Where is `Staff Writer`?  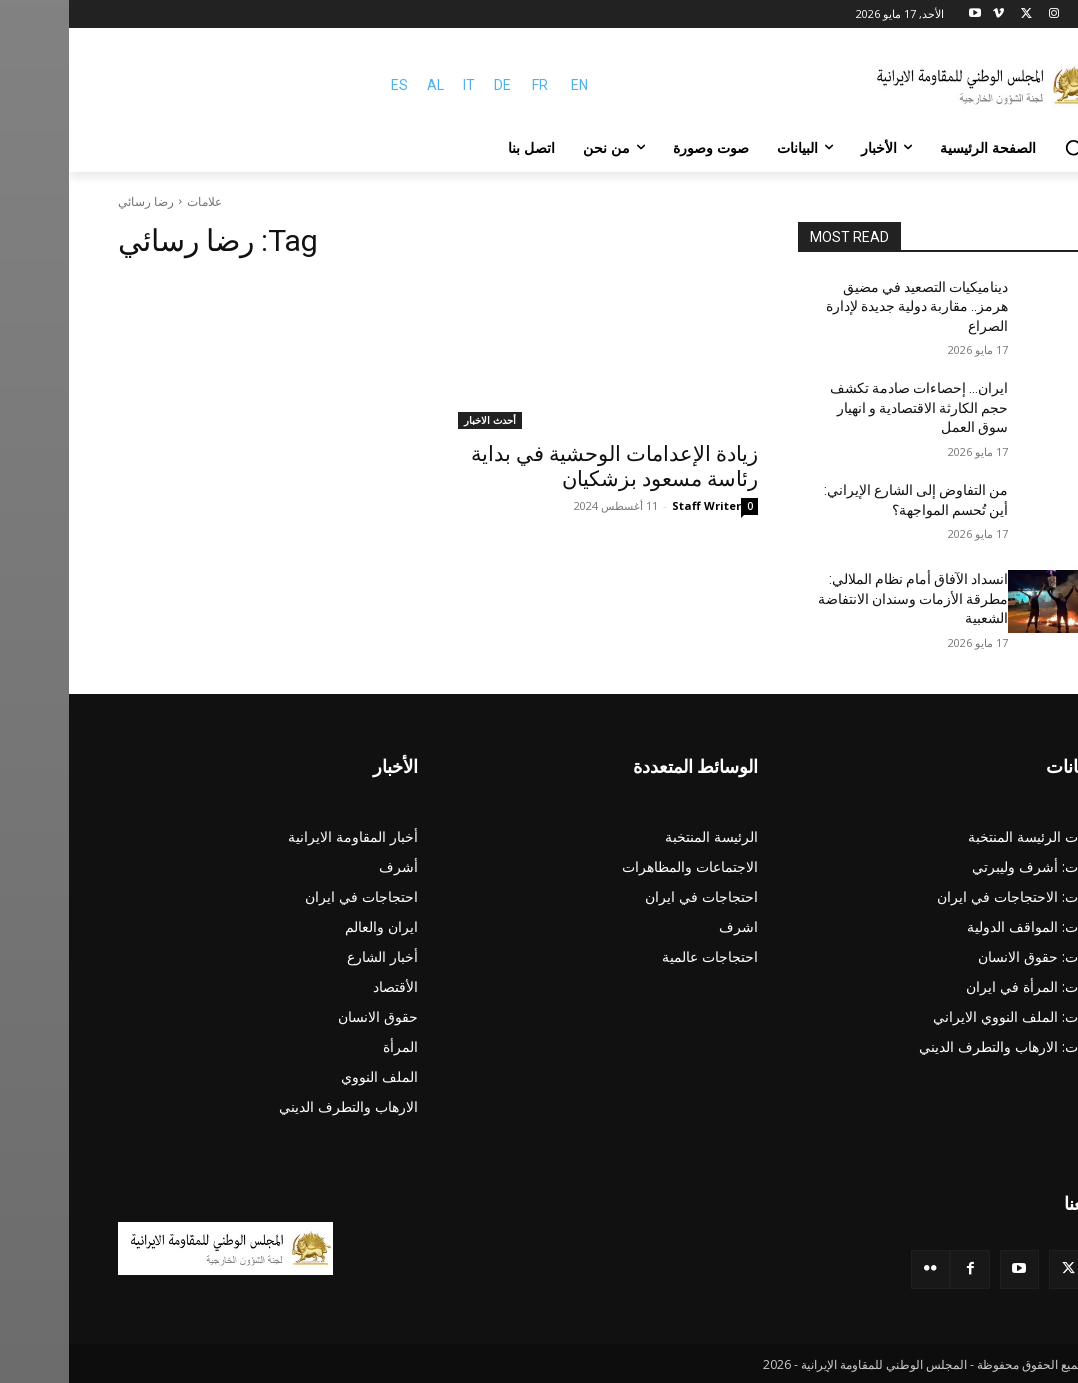 Staff Writer is located at coordinates (637, 505).